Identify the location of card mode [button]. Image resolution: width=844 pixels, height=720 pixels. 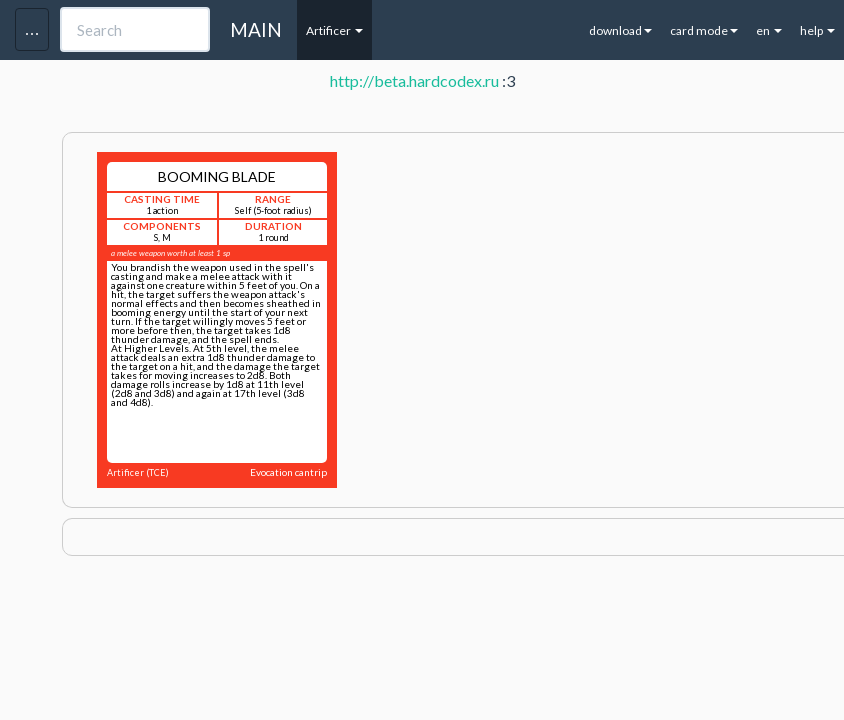
(704, 30).